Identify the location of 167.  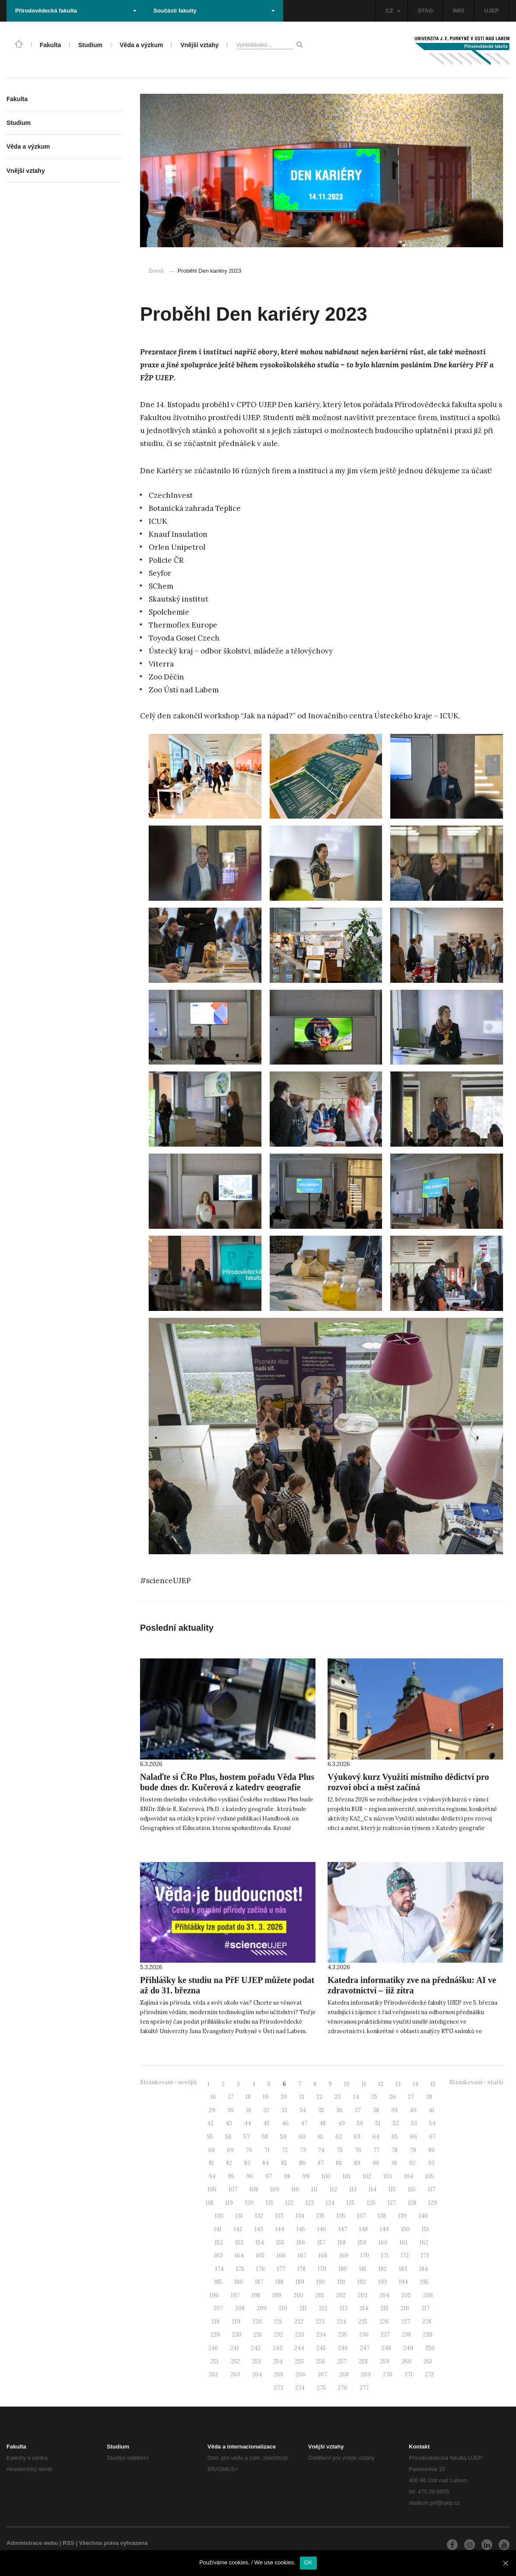
(302, 2255).